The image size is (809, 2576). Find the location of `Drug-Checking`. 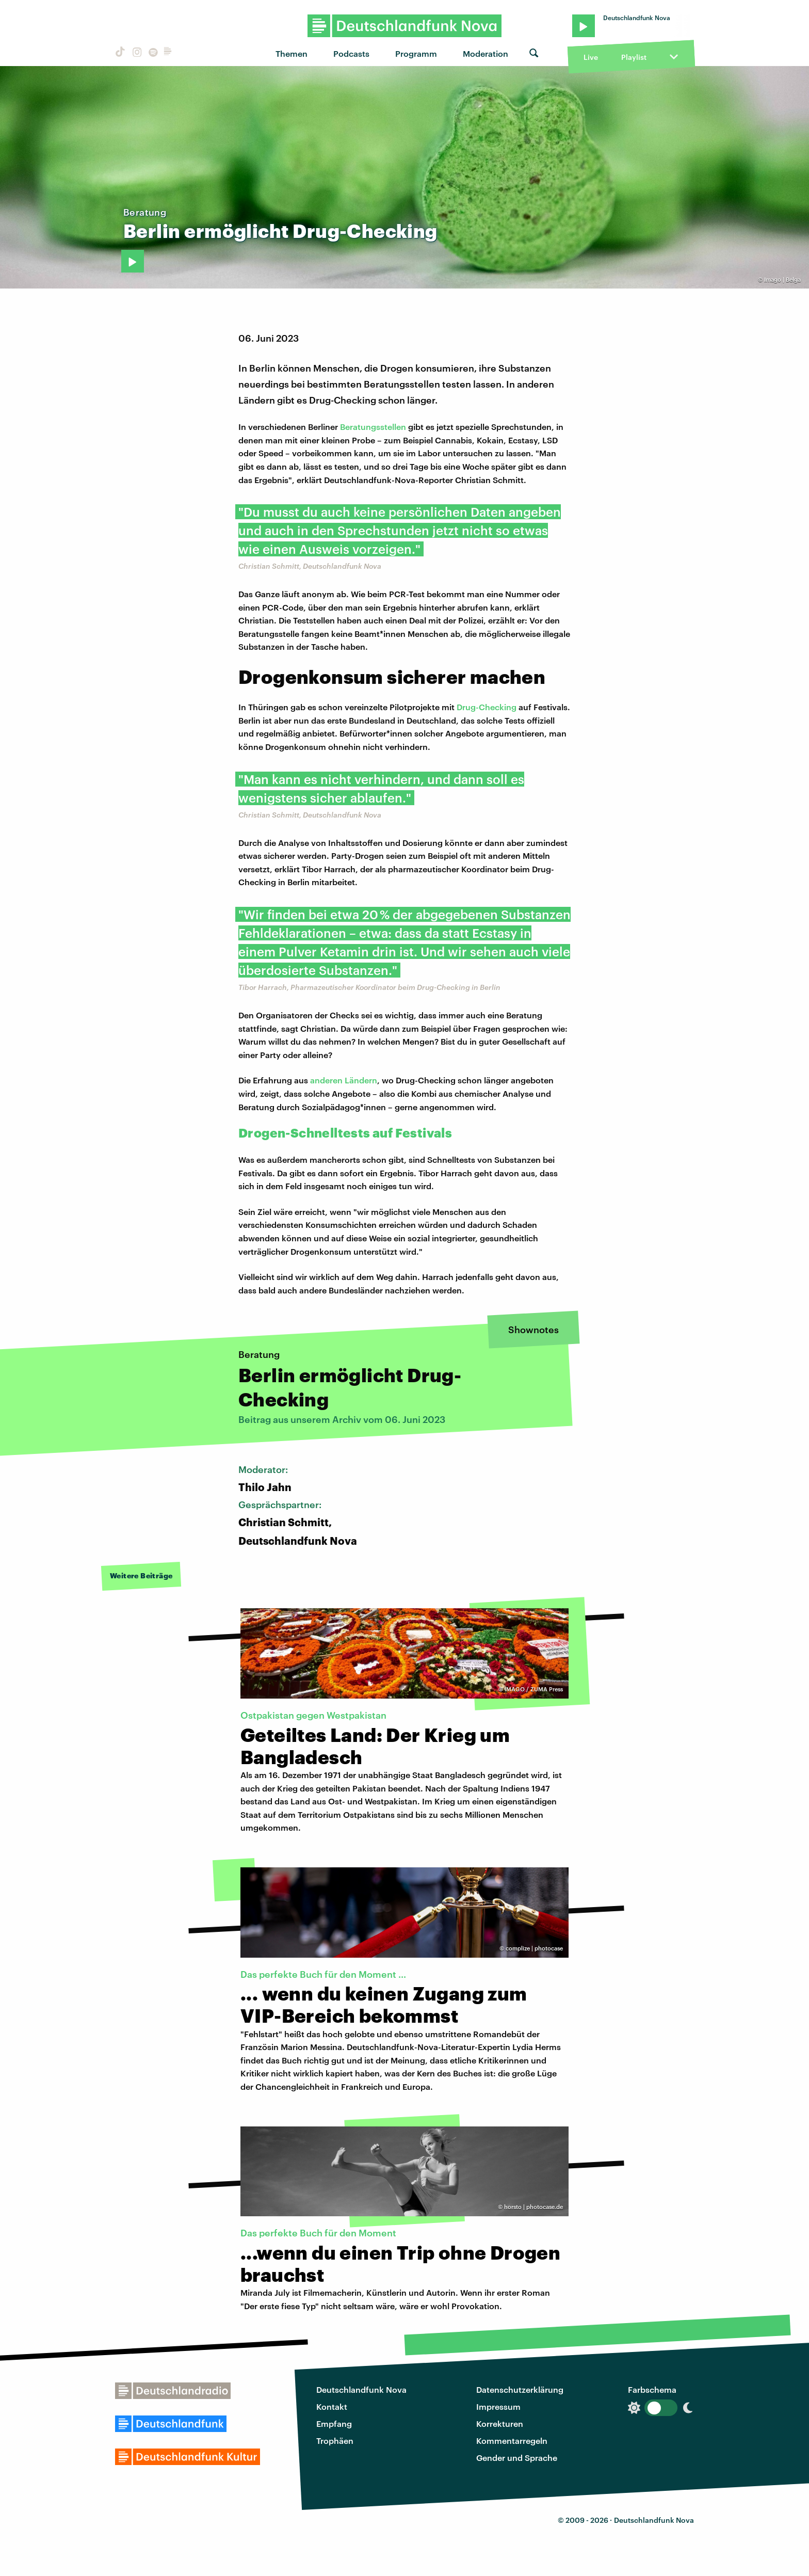

Drug-Checking is located at coordinates (486, 707).